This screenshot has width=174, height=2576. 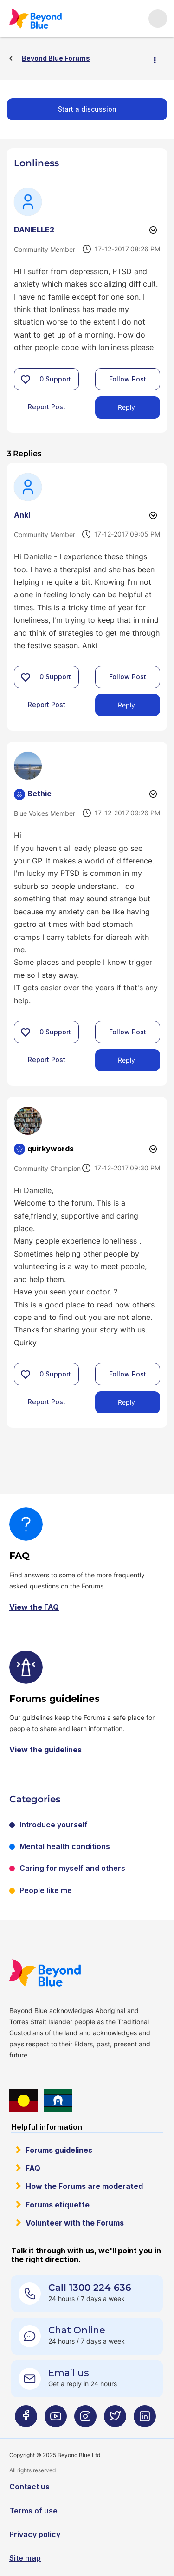 I want to click on Call 1300 224 636, so click(x=89, y=2287).